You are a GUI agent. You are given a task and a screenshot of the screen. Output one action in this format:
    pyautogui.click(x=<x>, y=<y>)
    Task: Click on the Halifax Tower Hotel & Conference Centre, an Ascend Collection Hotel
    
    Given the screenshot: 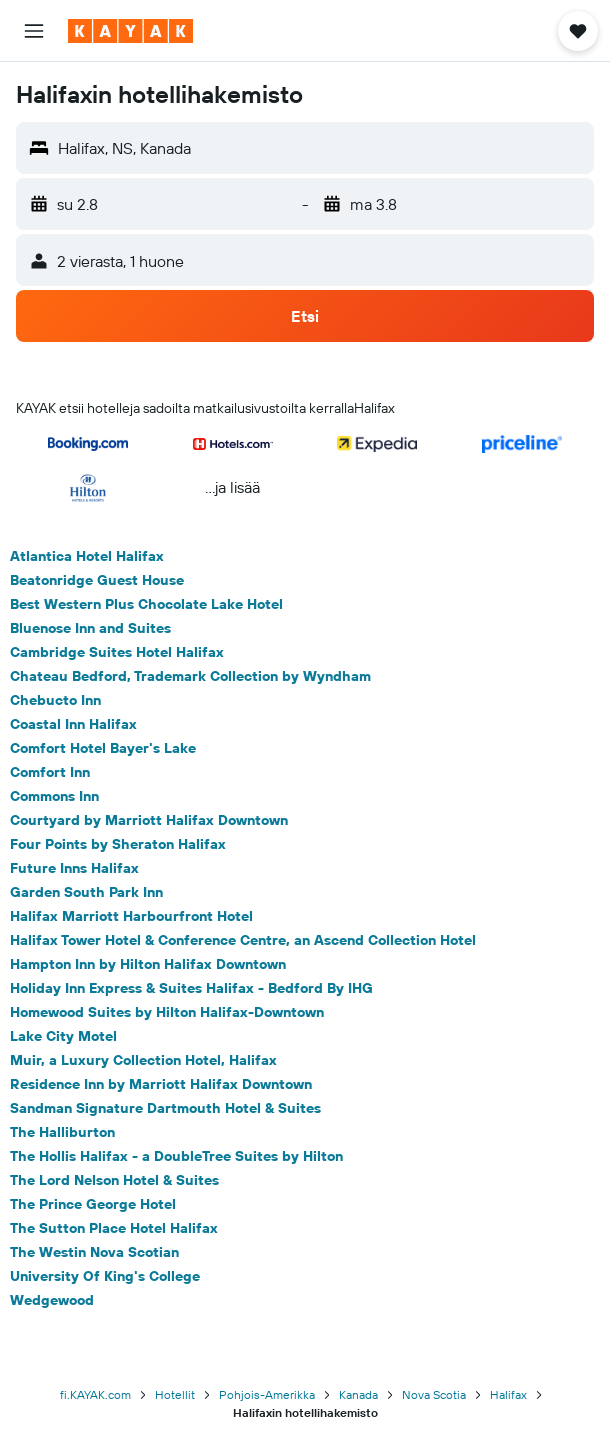 What is the action you would take?
    pyautogui.click(x=243, y=940)
    